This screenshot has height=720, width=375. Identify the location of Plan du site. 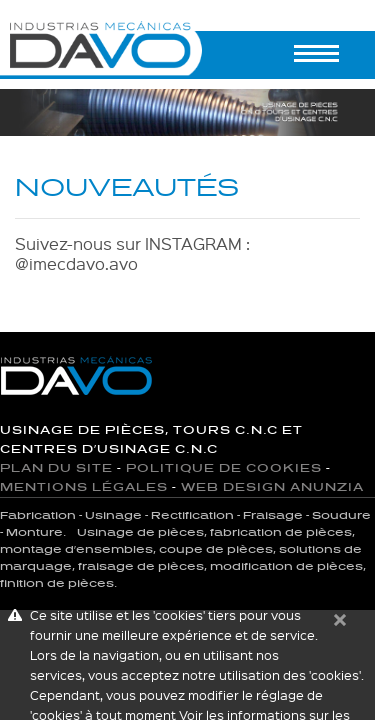
(56, 468).